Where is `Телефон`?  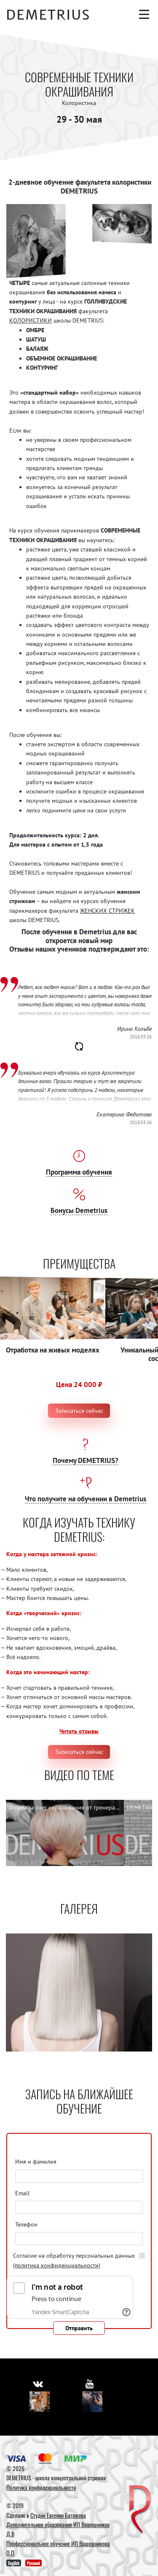
Телефон is located at coordinates (26, 2224).